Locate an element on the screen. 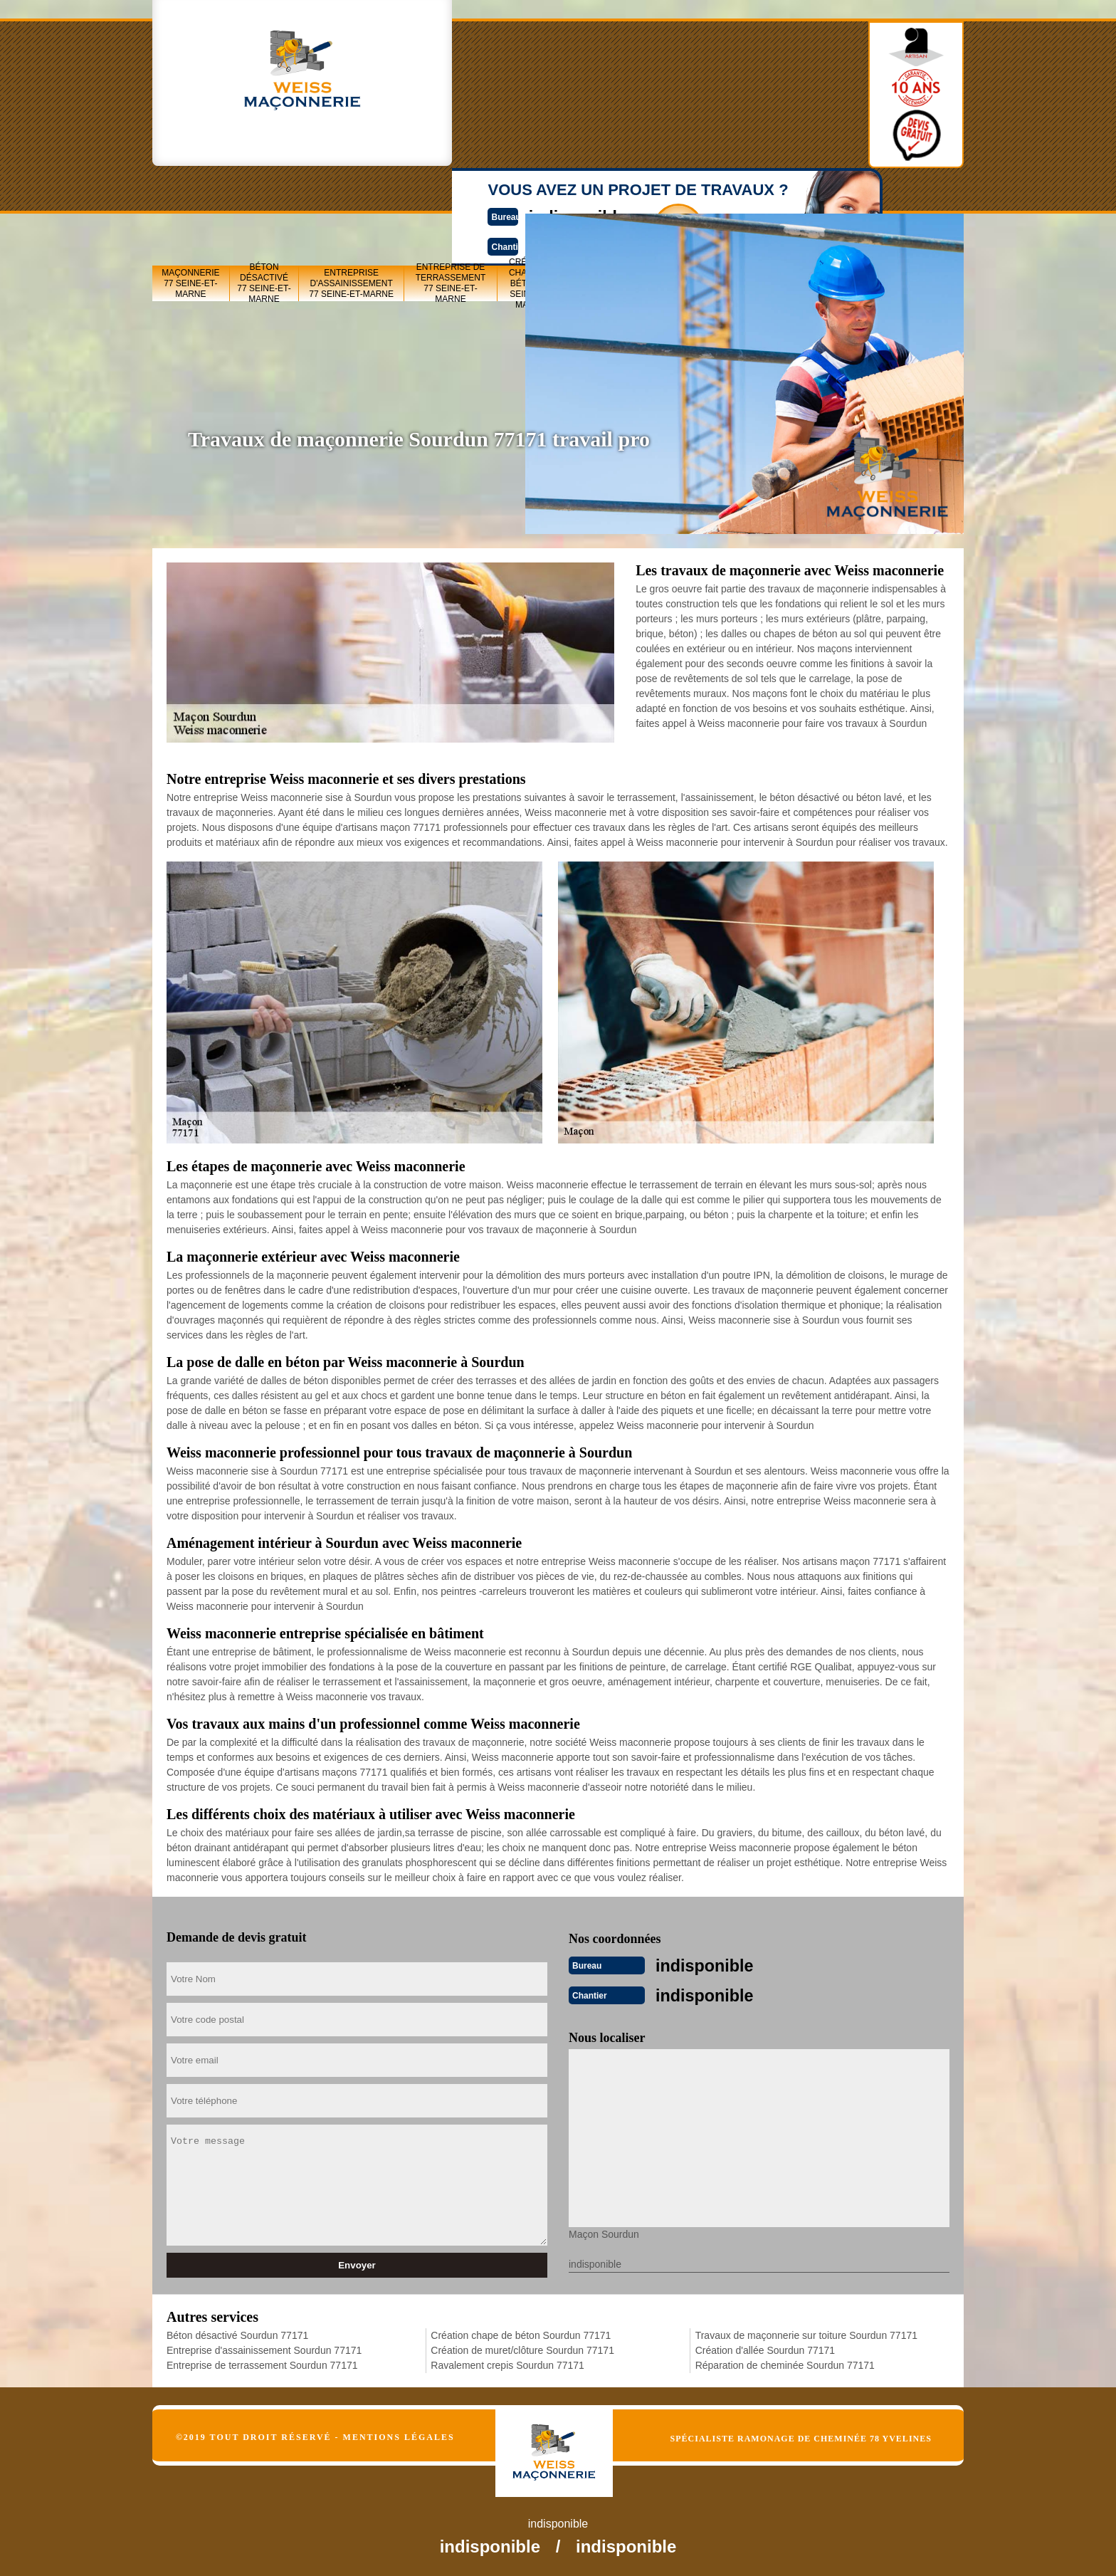 The width and height of the screenshot is (1116, 2576). Travaux de maçonnerie sur toiture 77 Seine-et-Marne is located at coordinates (780, 193).